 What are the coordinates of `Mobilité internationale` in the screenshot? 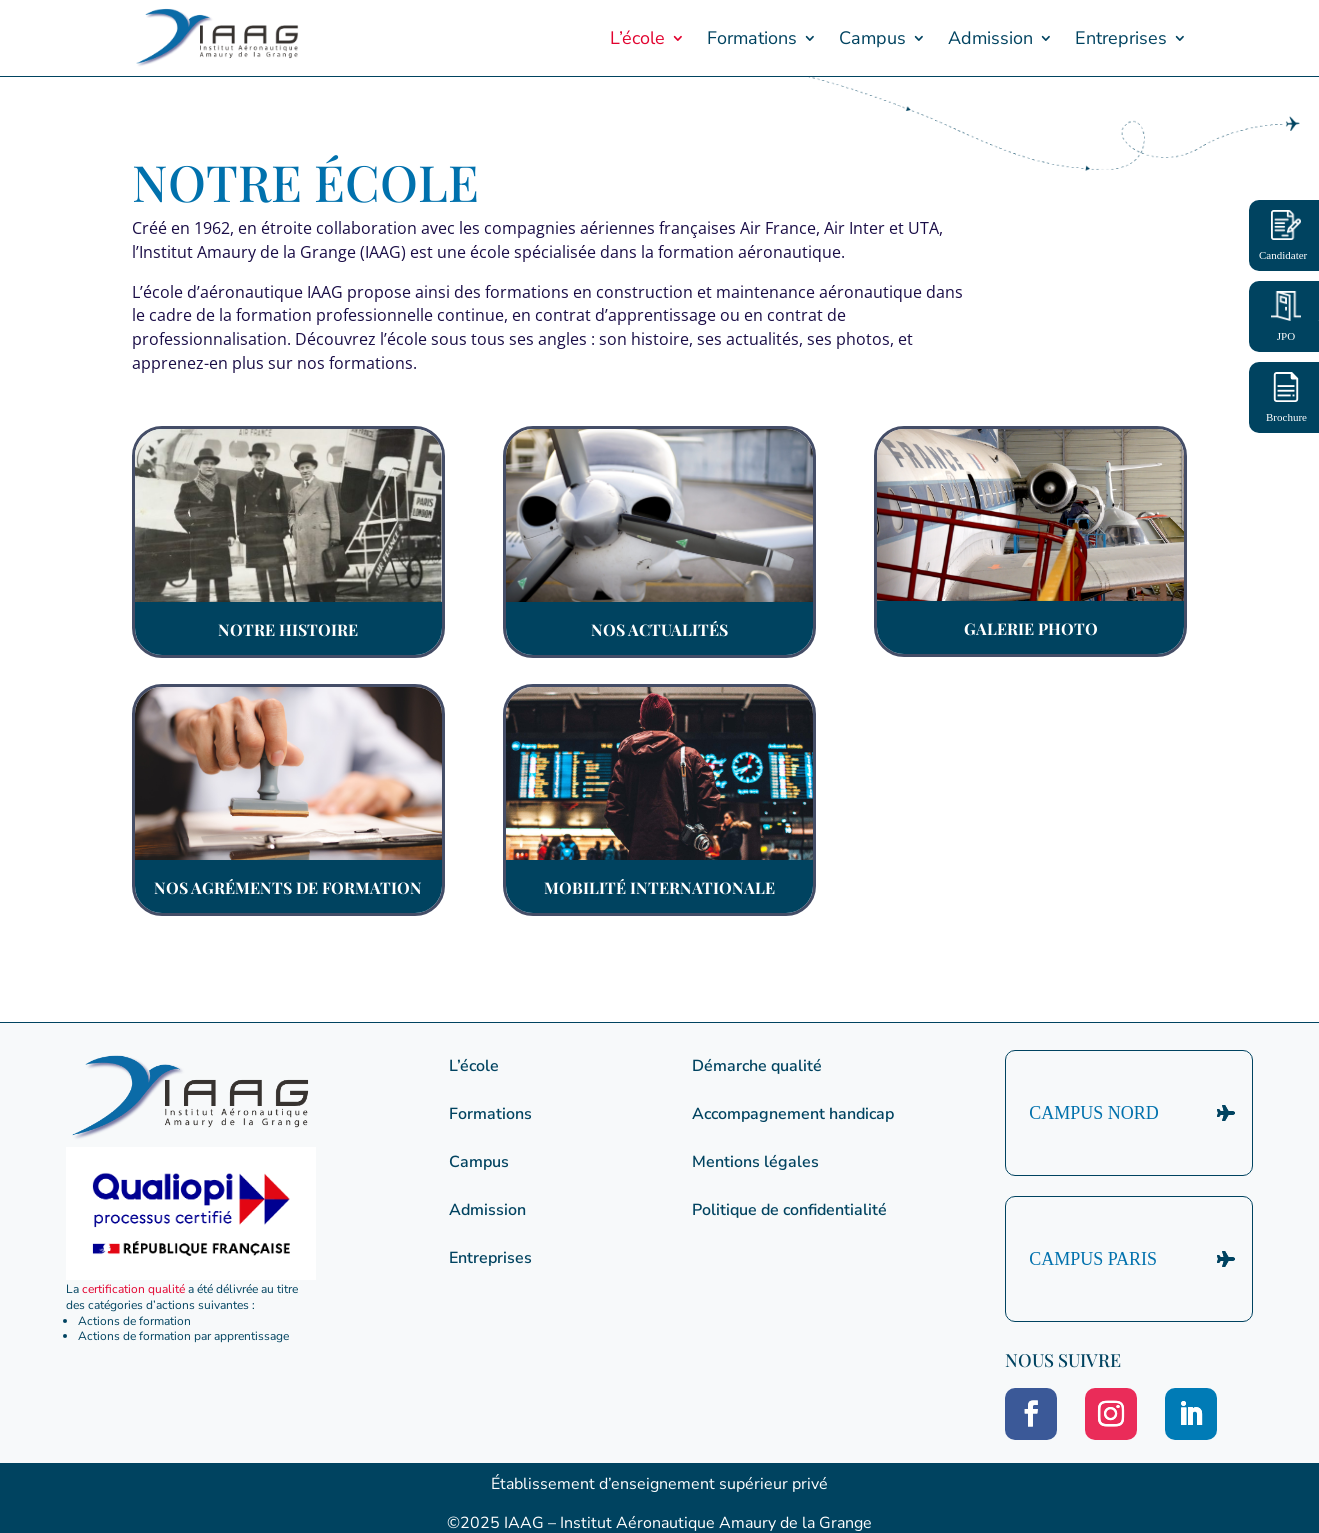 It's located at (659, 887).